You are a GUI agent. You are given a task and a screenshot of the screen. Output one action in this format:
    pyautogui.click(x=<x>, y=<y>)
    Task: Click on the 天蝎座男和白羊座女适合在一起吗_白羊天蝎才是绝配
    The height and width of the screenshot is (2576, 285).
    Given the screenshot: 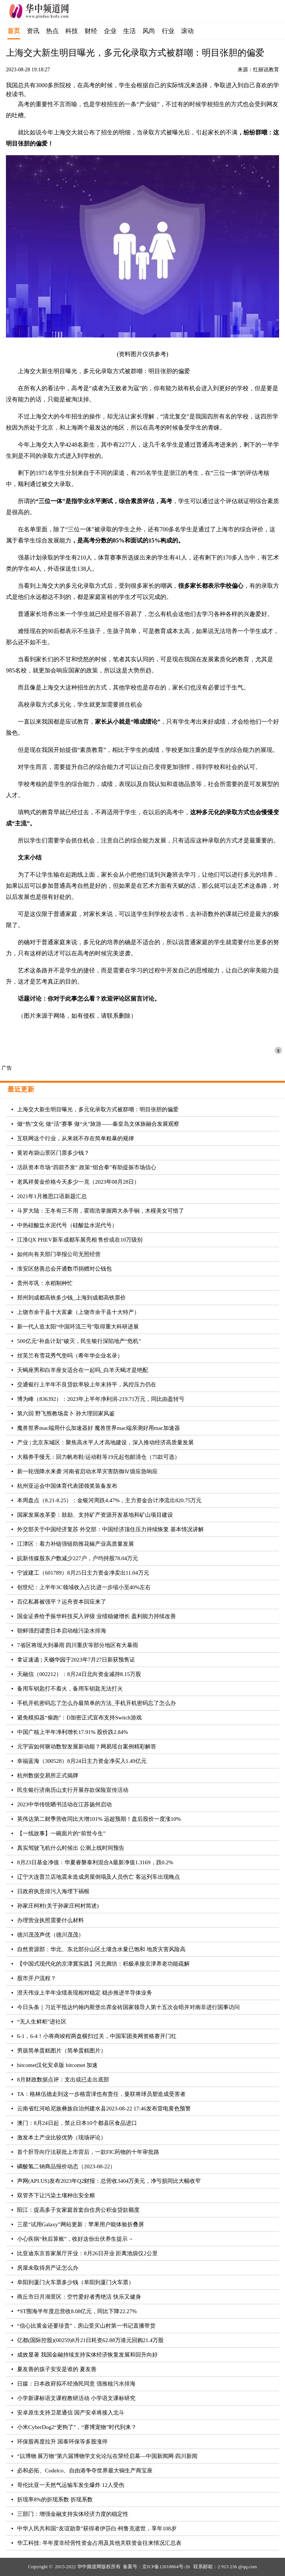 What is the action you would take?
    pyautogui.click(x=82, y=1370)
    